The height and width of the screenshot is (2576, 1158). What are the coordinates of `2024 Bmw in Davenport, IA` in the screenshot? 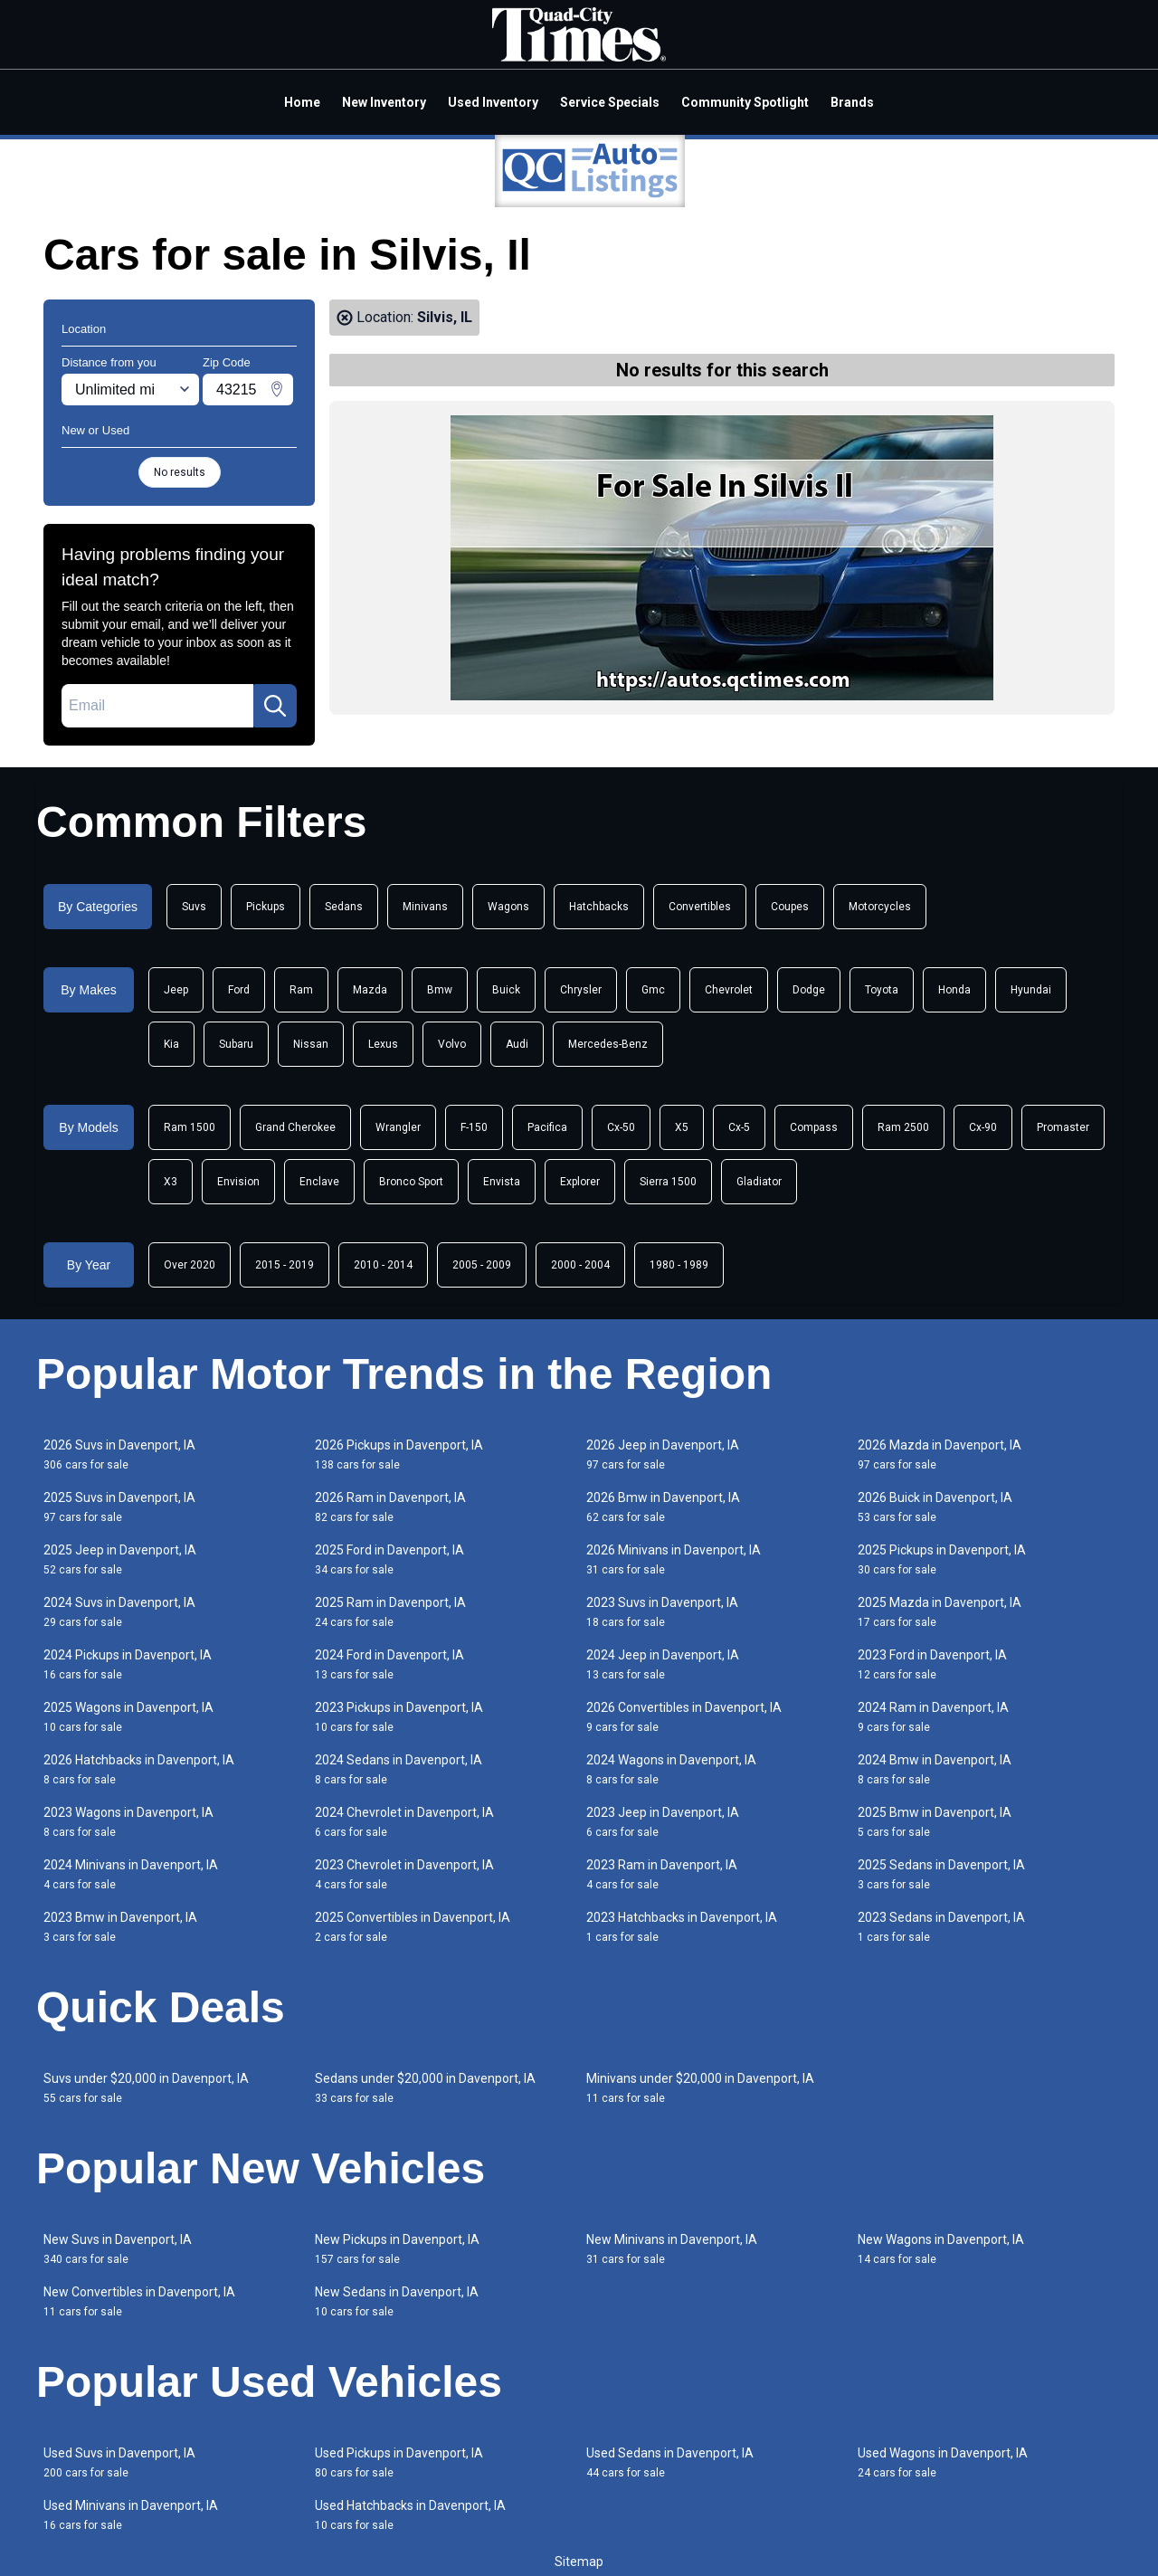 It's located at (934, 1769).